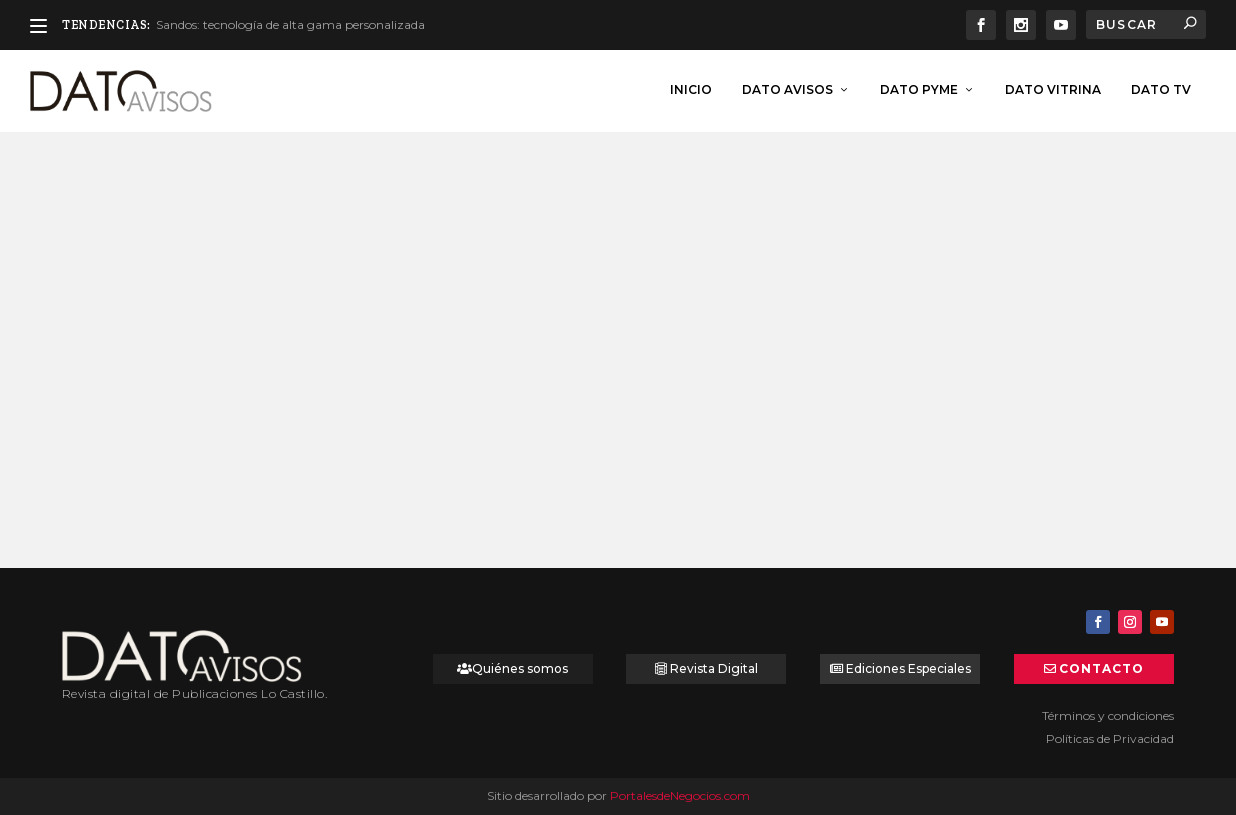 This screenshot has width=1236, height=815. I want to click on Sandos: tecnología de alta gama personalizada, so click(290, 24).